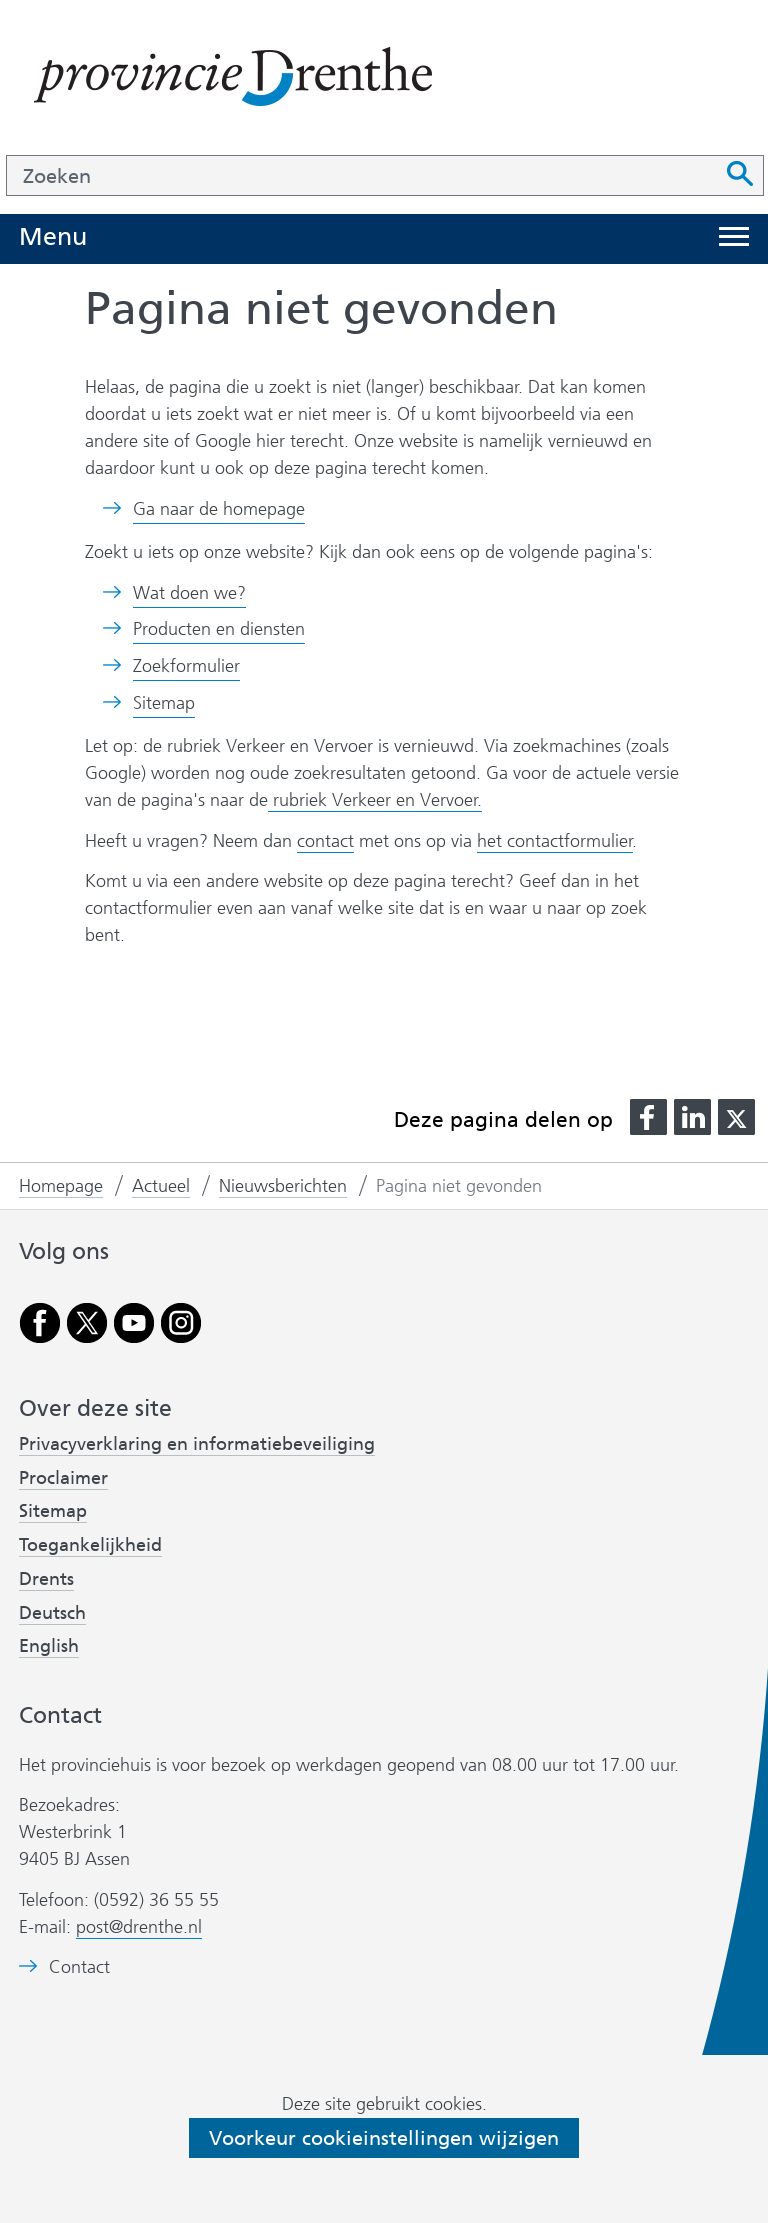 The image size is (768, 2223). I want to click on Wat doen we?, so click(189, 593).